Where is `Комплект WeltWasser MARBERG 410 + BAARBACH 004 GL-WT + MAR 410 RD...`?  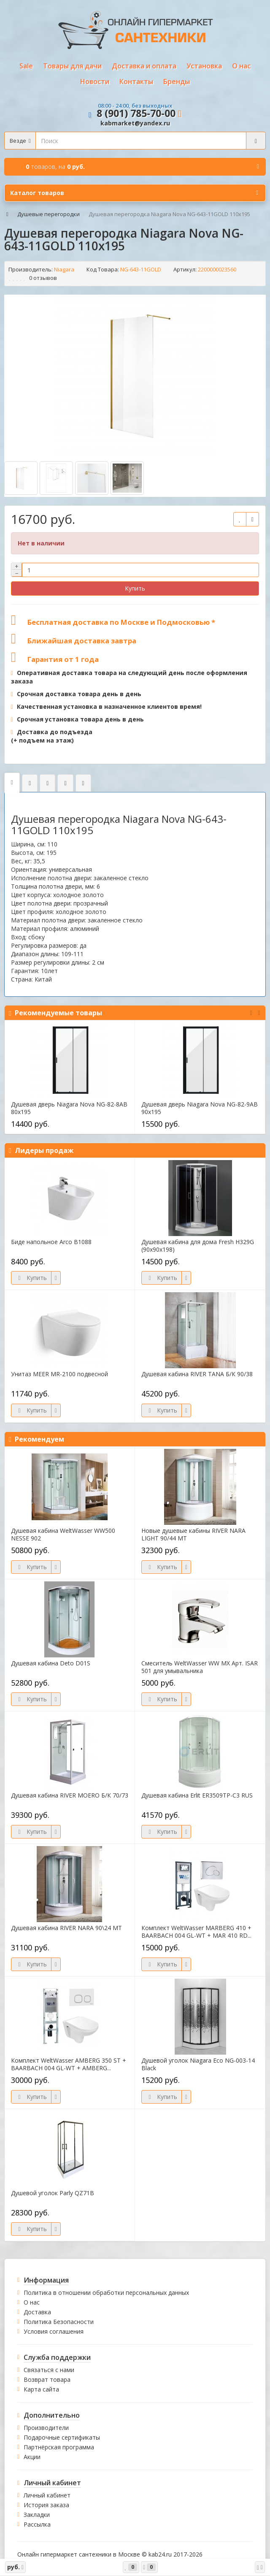
Комплект WeltWasser MARBERG 410 + BAARBACH 004 GL-WT + MAR 410 RD... is located at coordinates (196, 1931).